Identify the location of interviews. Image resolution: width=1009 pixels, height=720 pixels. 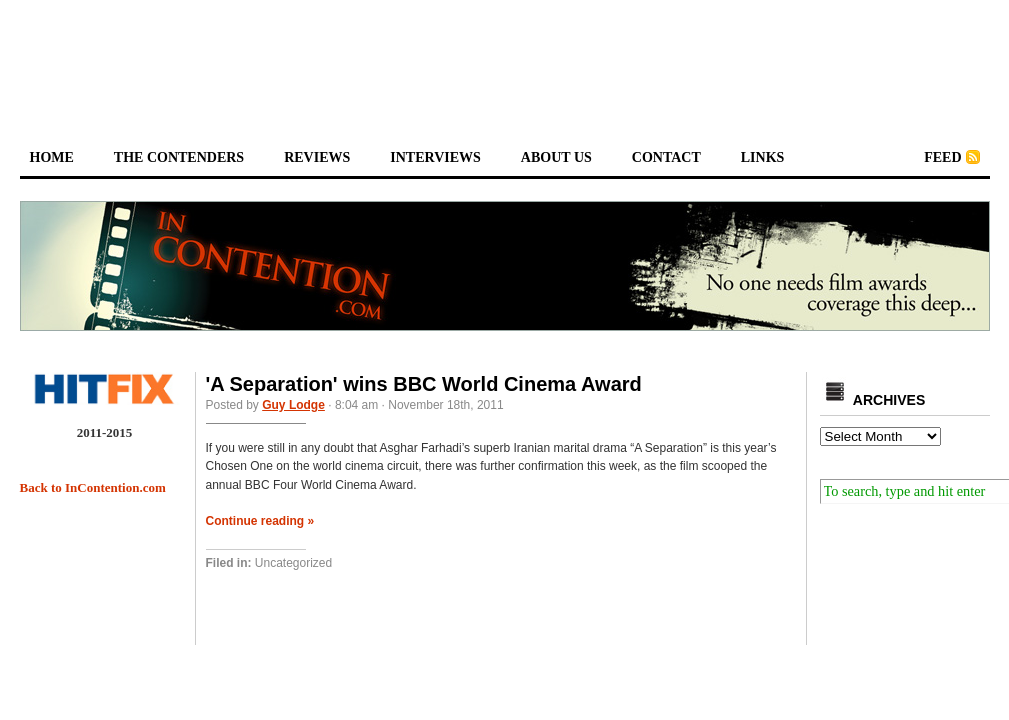
(435, 157).